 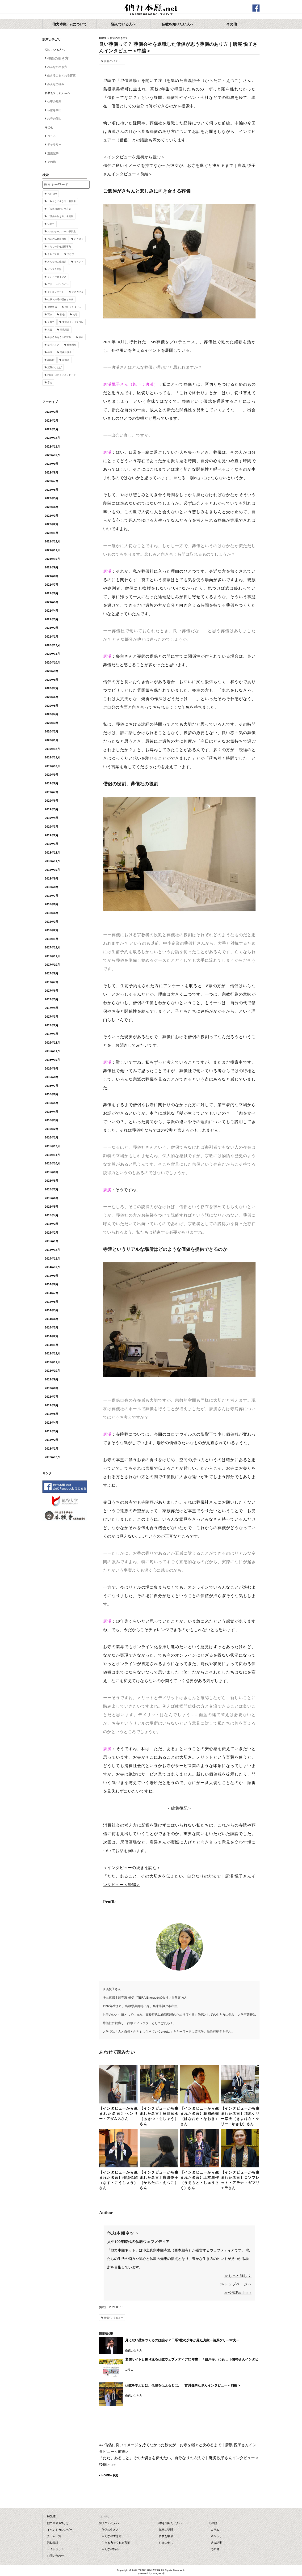 What do you see at coordinates (51, 697) in the screenshot?
I see `2020年6月` at bounding box center [51, 697].